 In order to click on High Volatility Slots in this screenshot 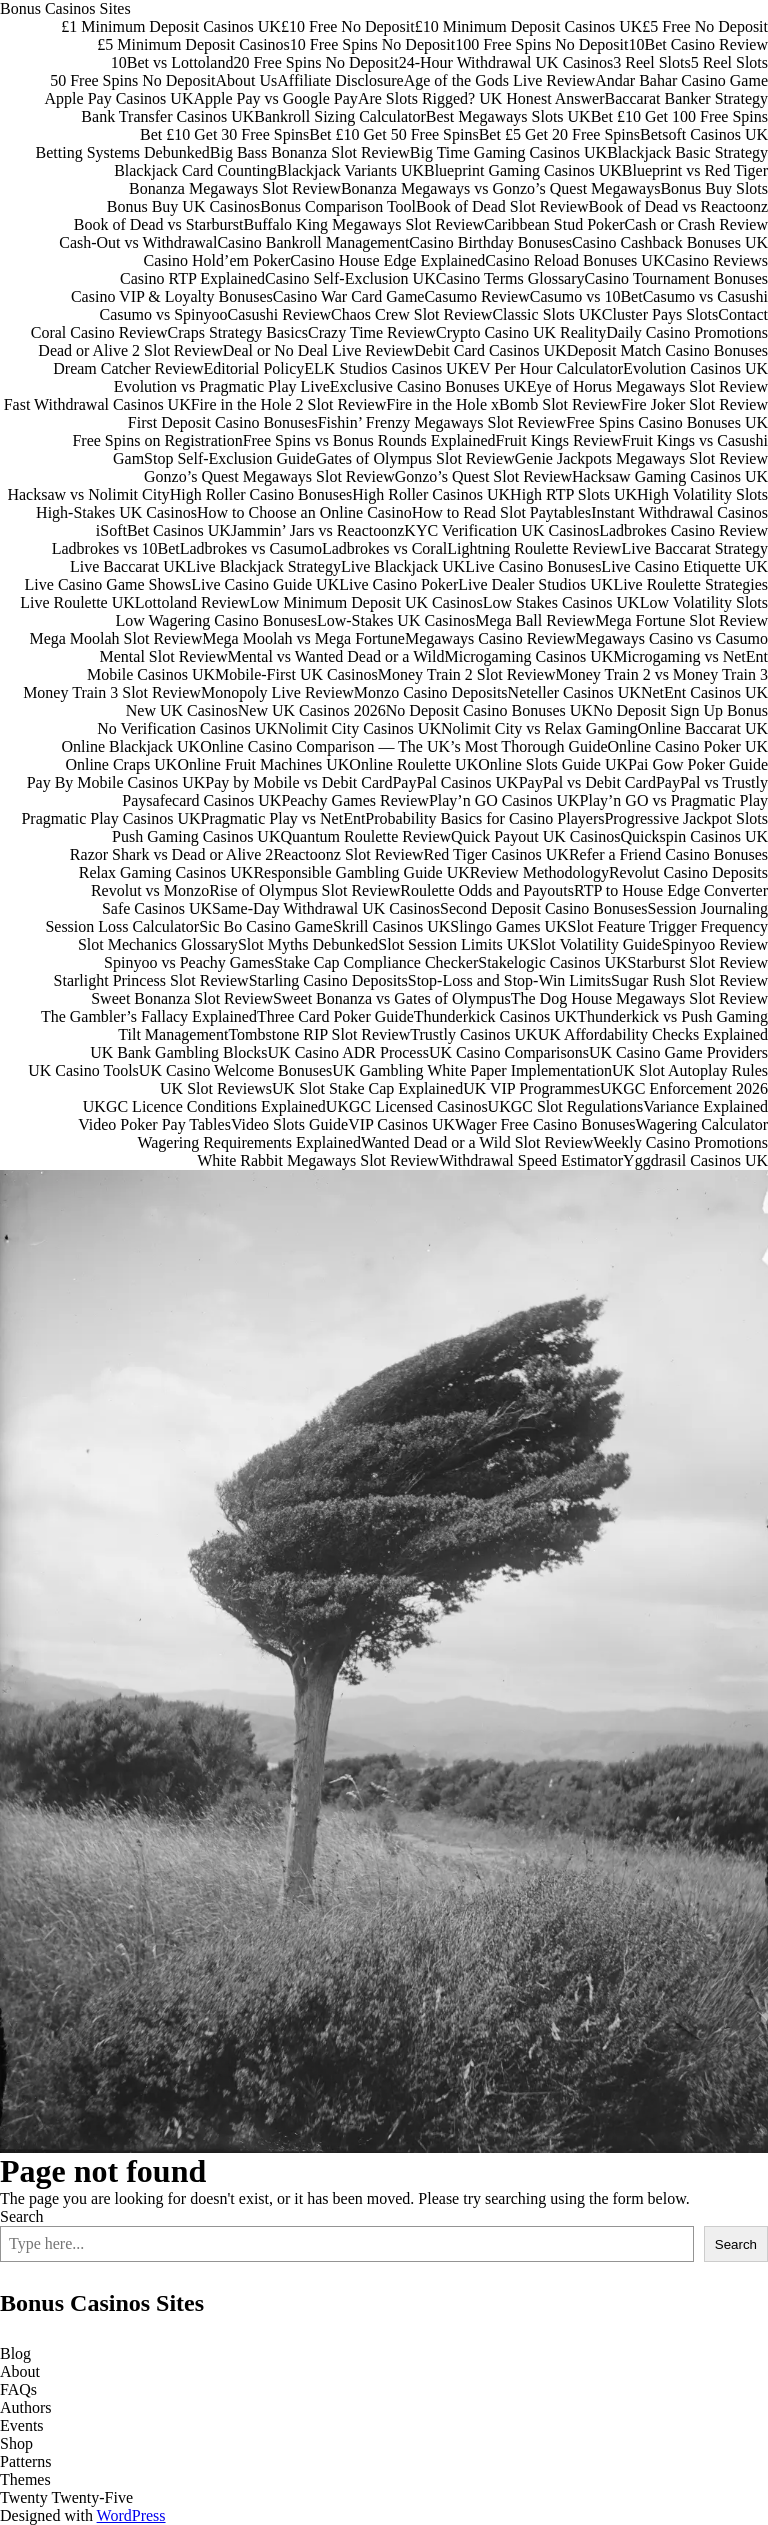, I will do `click(702, 494)`.